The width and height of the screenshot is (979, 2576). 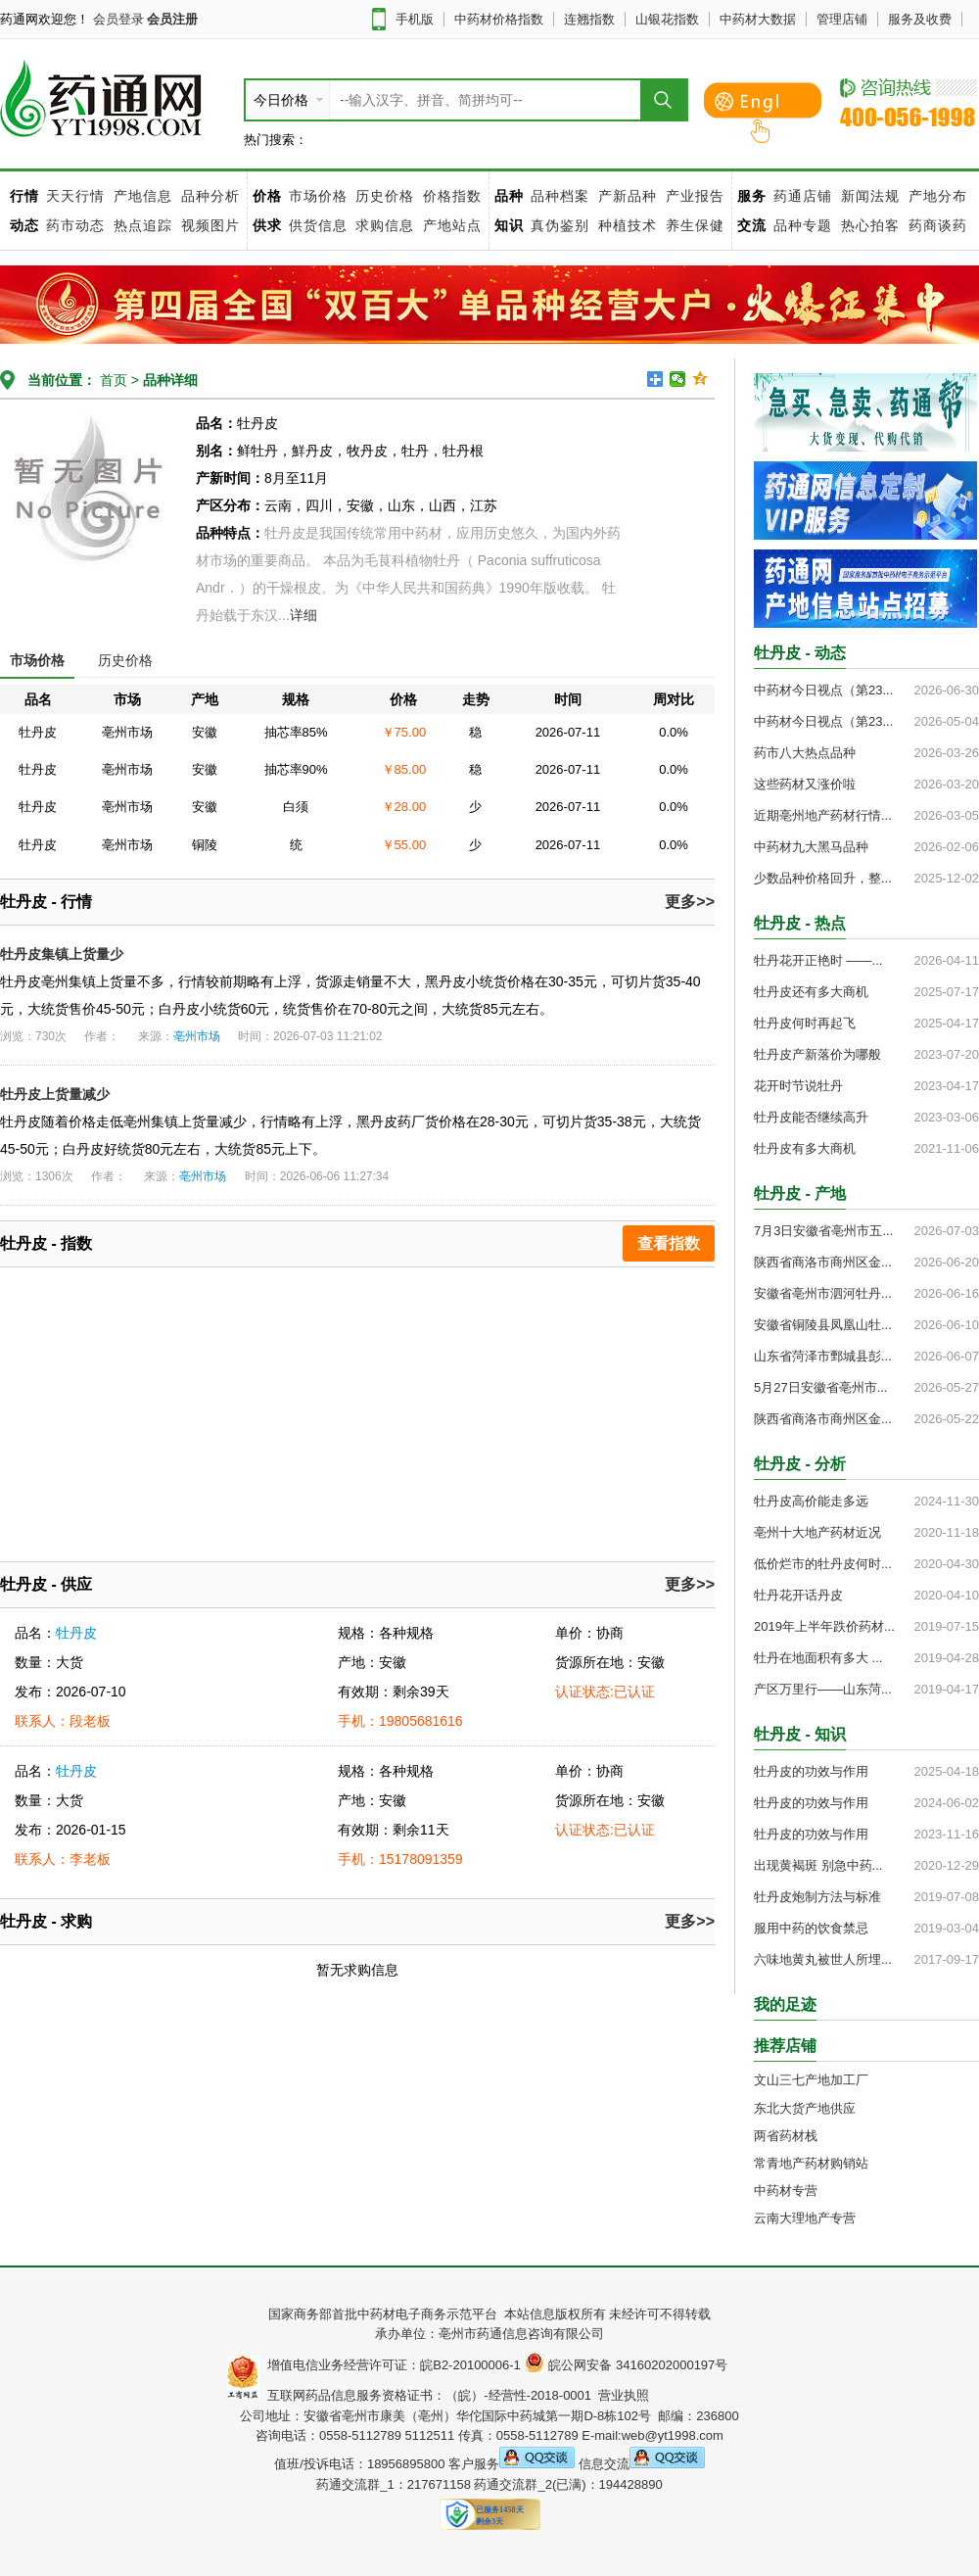 What do you see at coordinates (841, 19) in the screenshot?
I see `管理店铺` at bounding box center [841, 19].